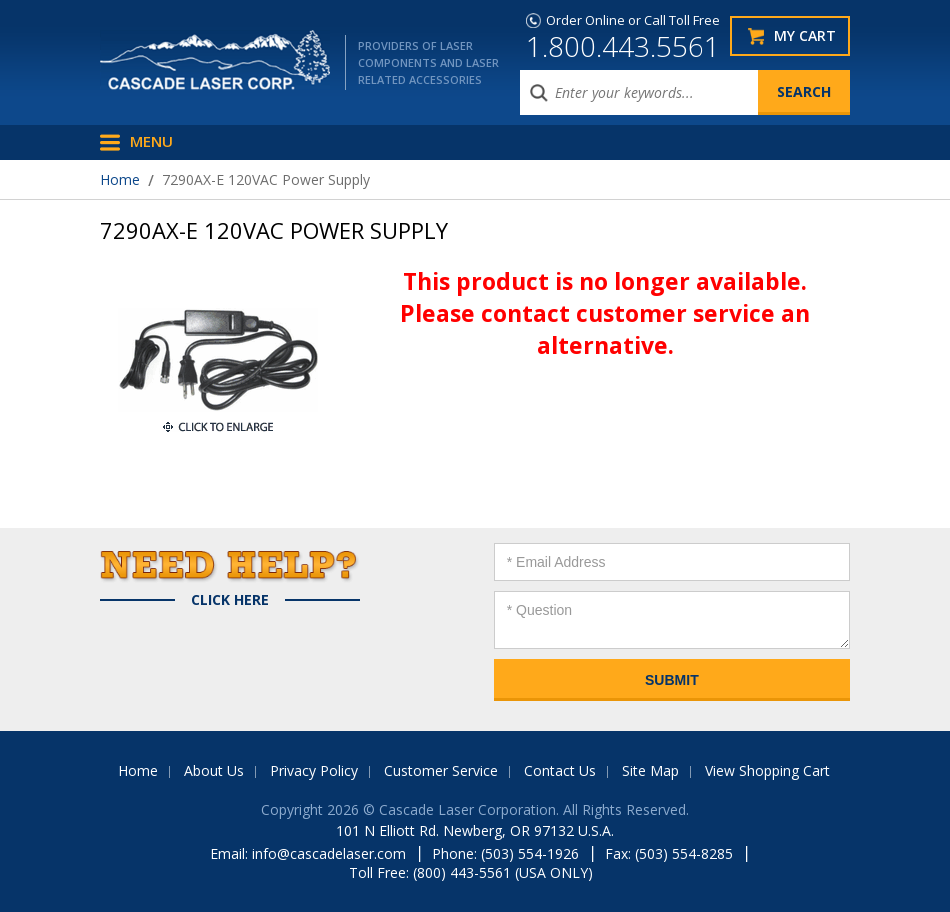 This screenshot has height=912, width=950. Describe the element at coordinates (441, 770) in the screenshot. I see `Customer Service` at that location.